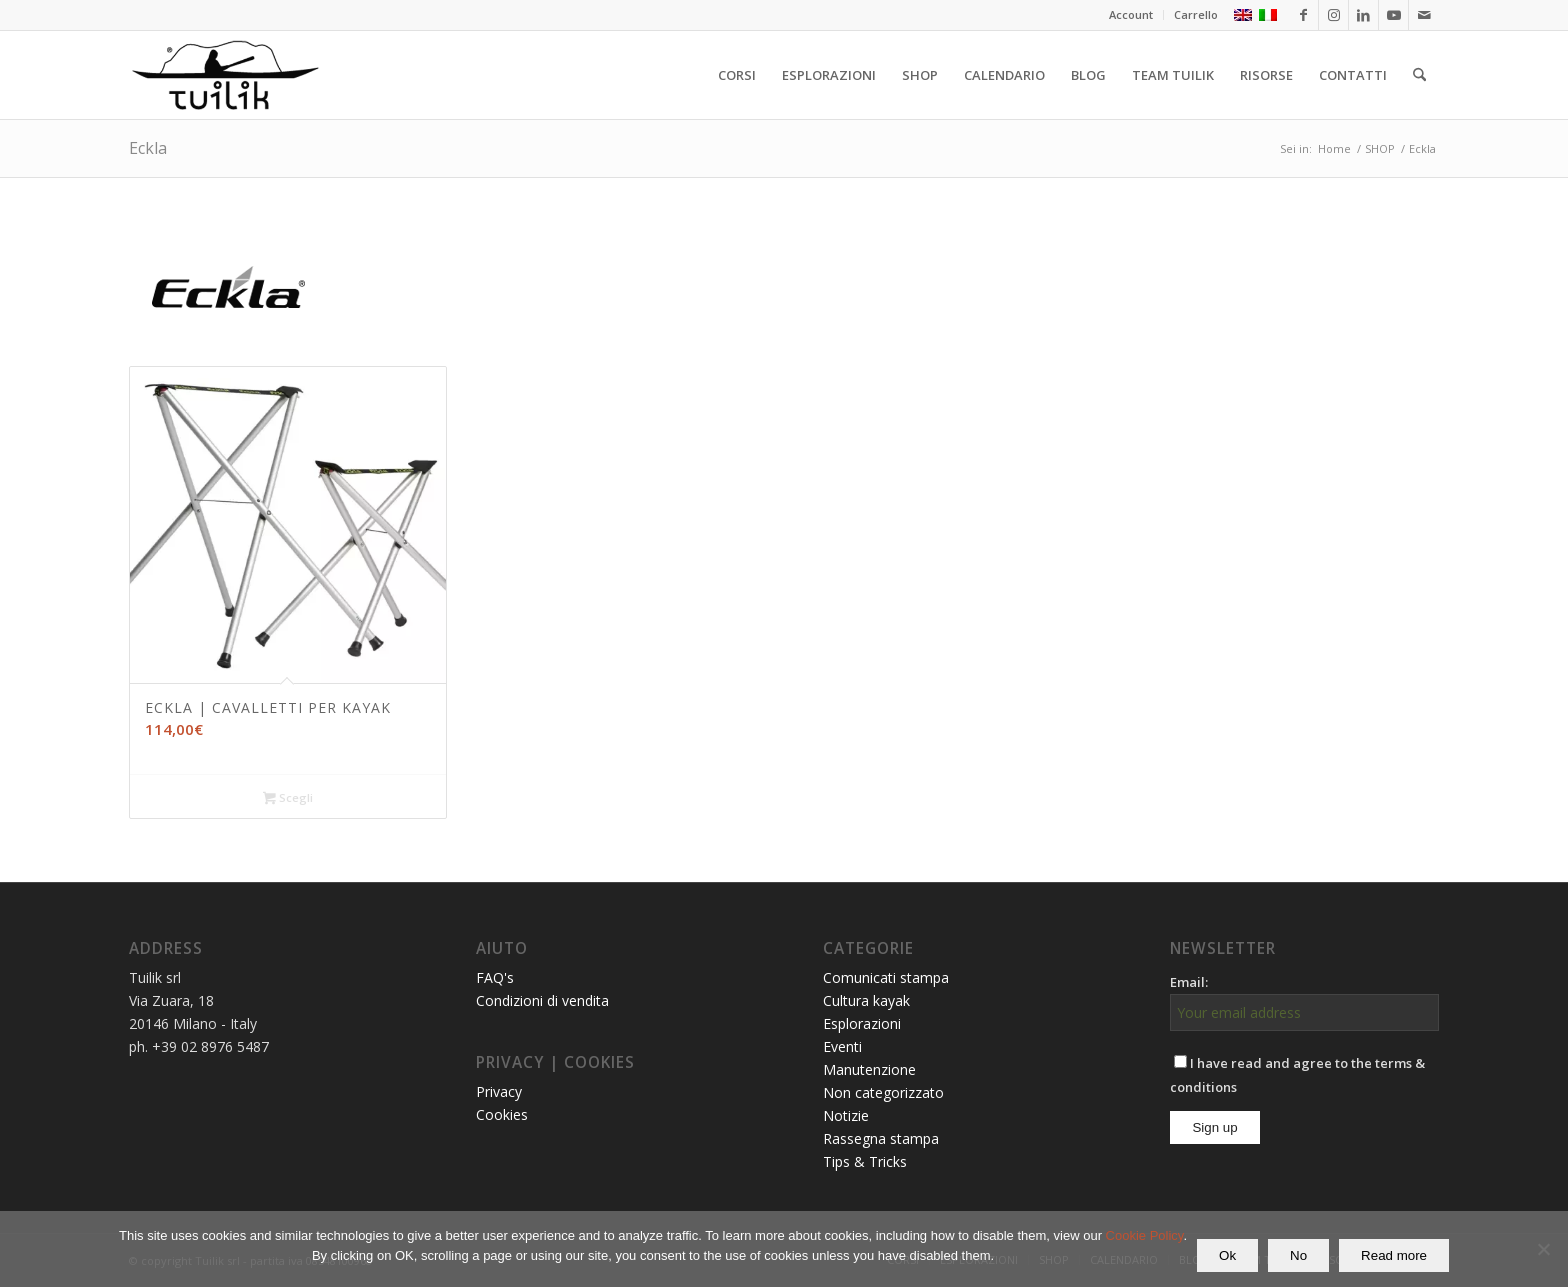 The image size is (1568, 1287). What do you see at coordinates (1131, 15) in the screenshot?
I see `[menuitem]` at bounding box center [1131, 15].